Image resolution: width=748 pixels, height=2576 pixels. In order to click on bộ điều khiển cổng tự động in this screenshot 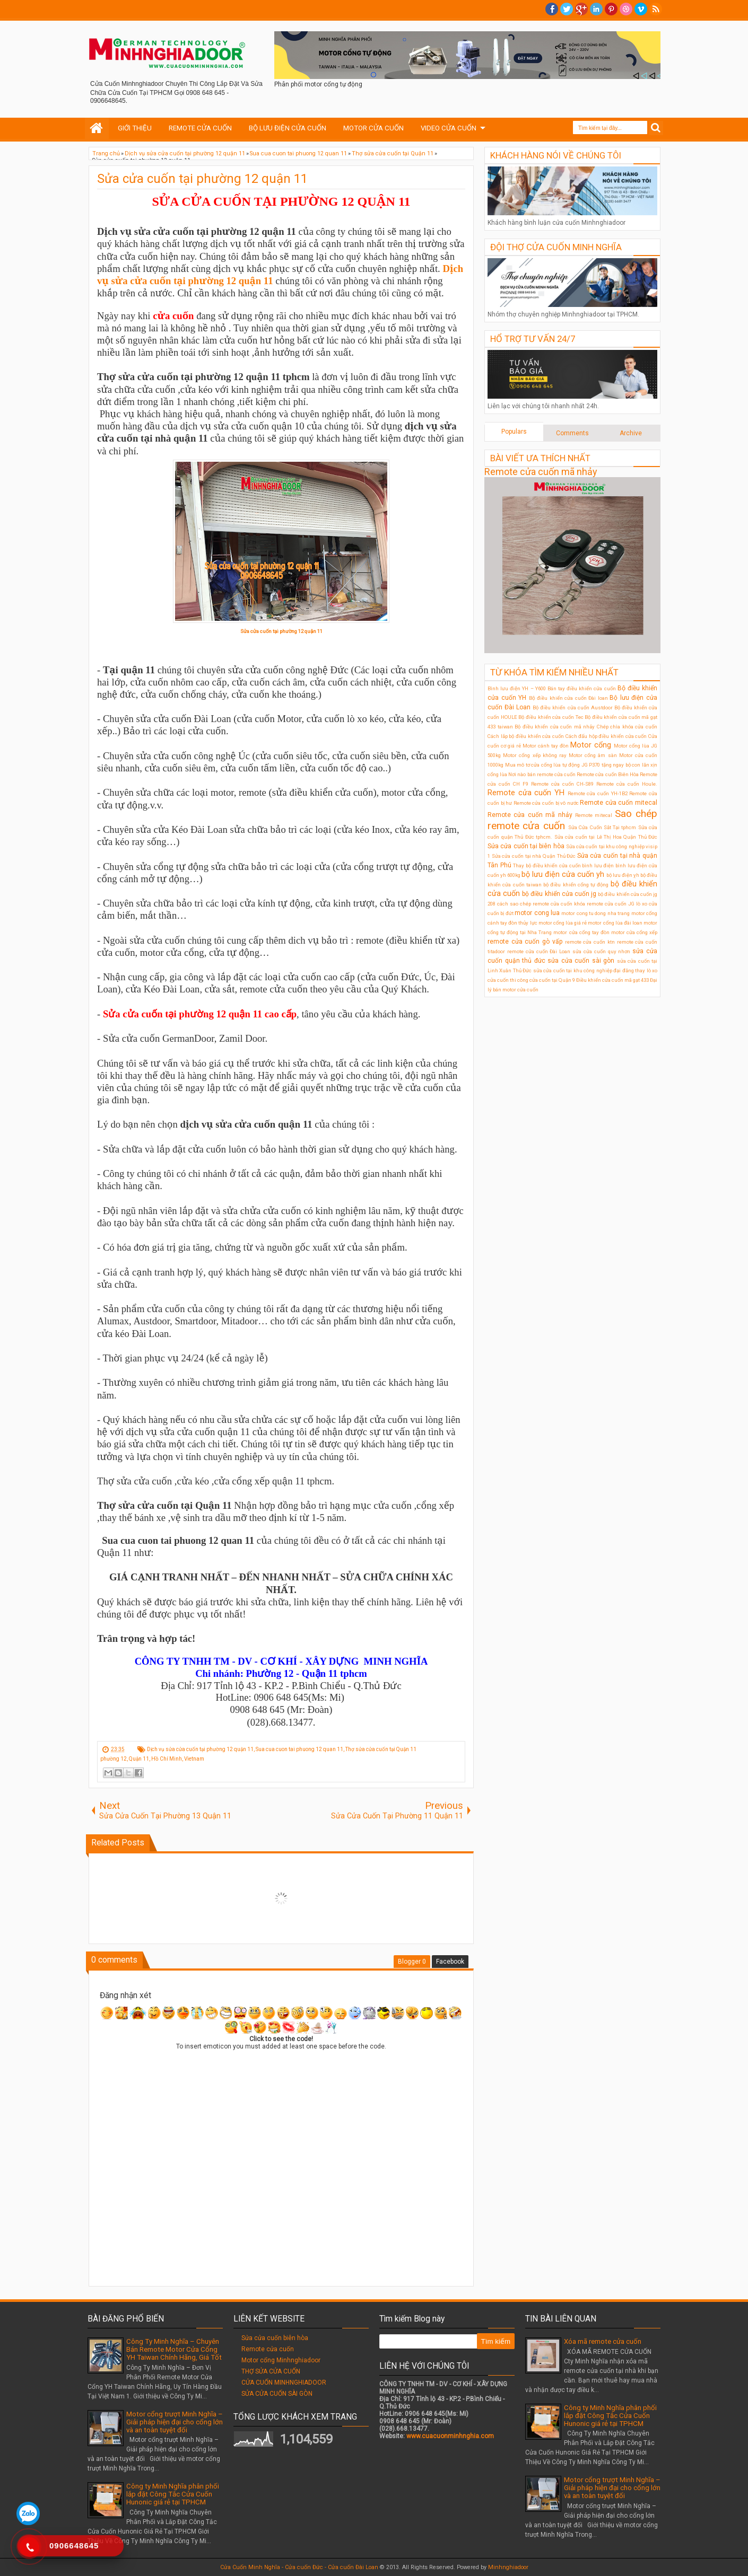, I will do `click(575, 884)`.